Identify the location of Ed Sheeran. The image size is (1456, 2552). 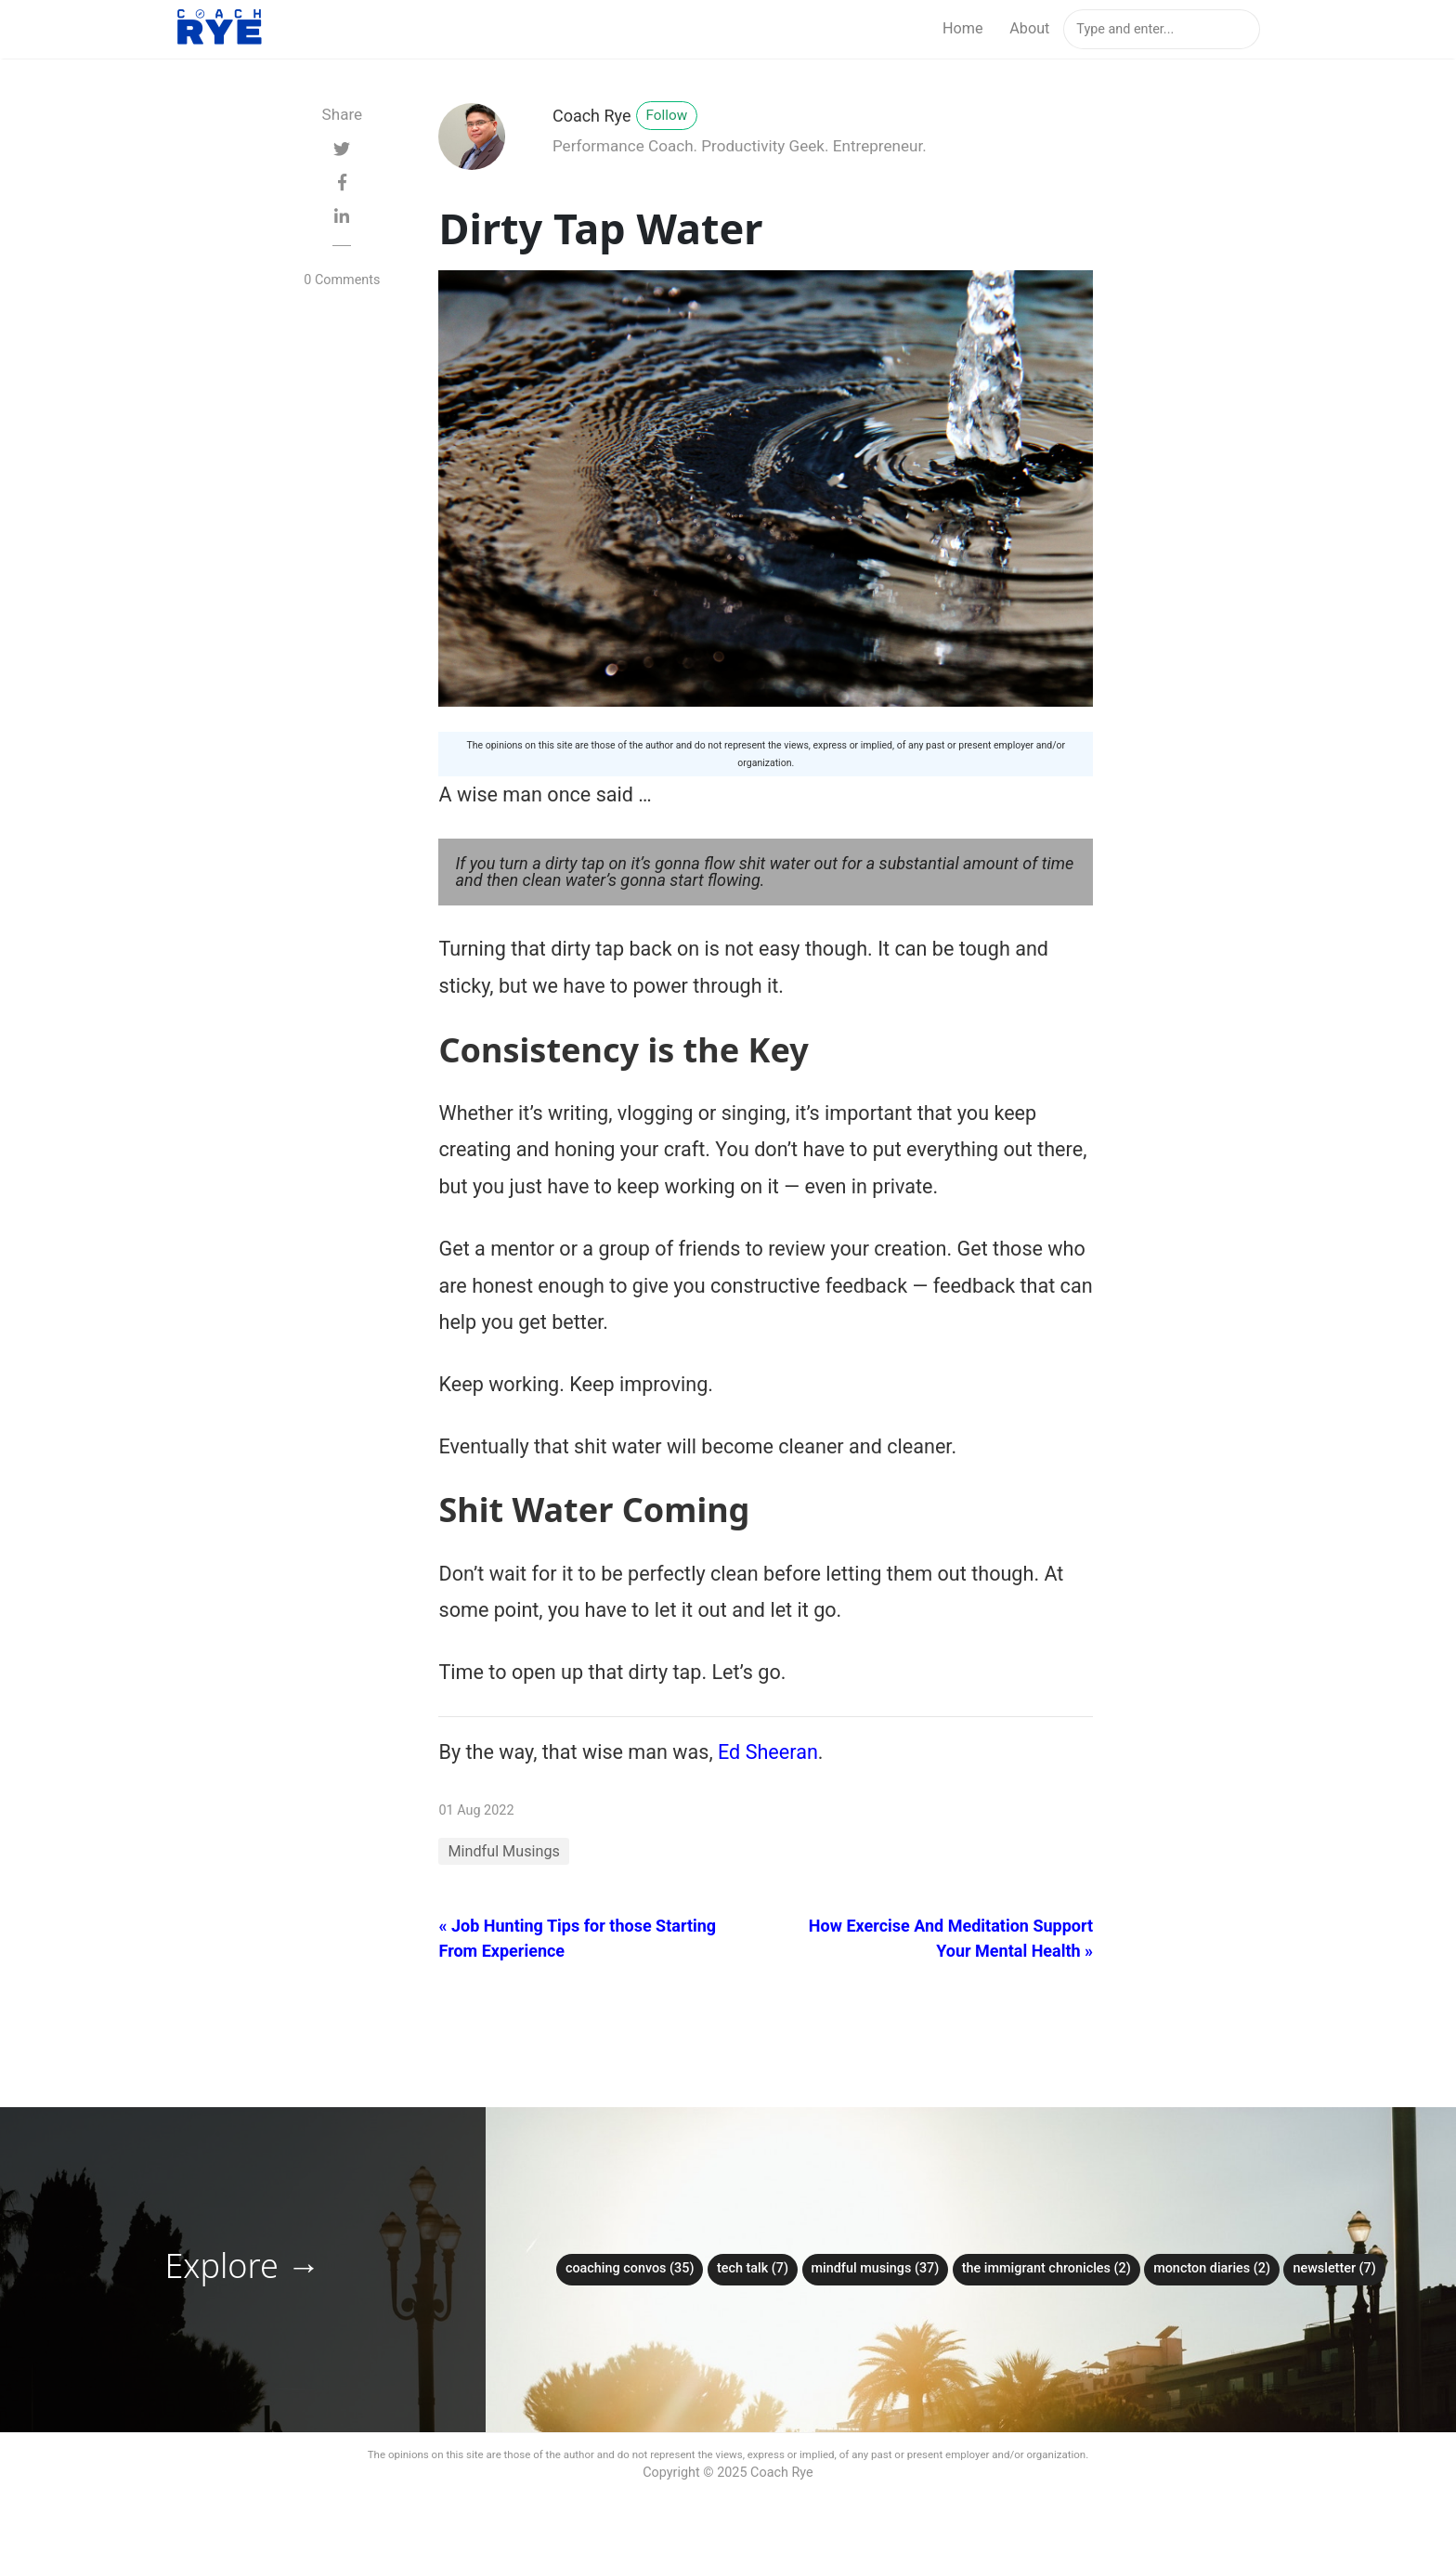
(768, 1752).